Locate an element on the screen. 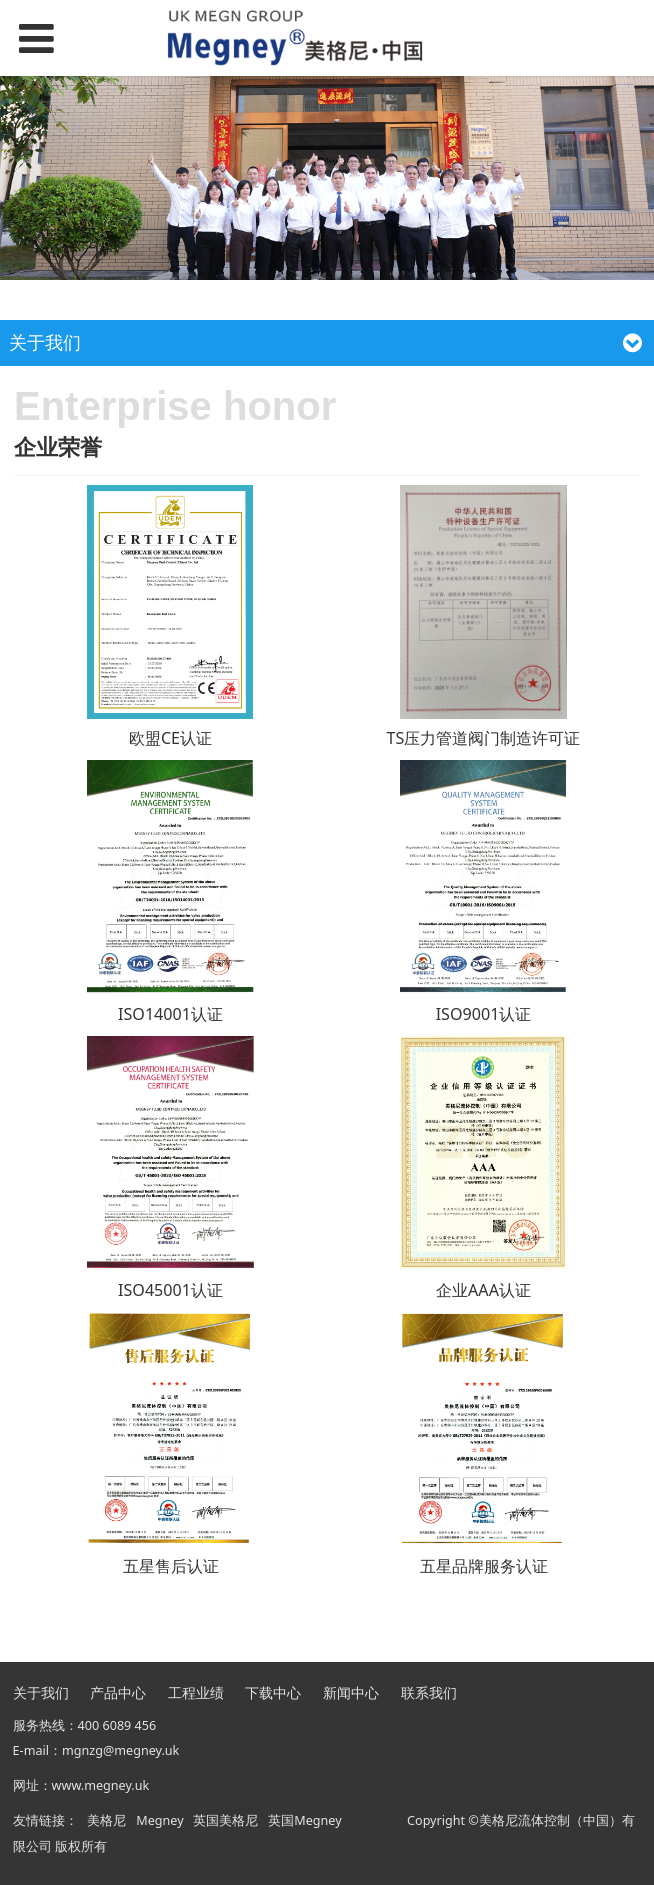 The width and height of the screenshot is (654, 1885). 联系我们 is located at coordinates (429, 1692).